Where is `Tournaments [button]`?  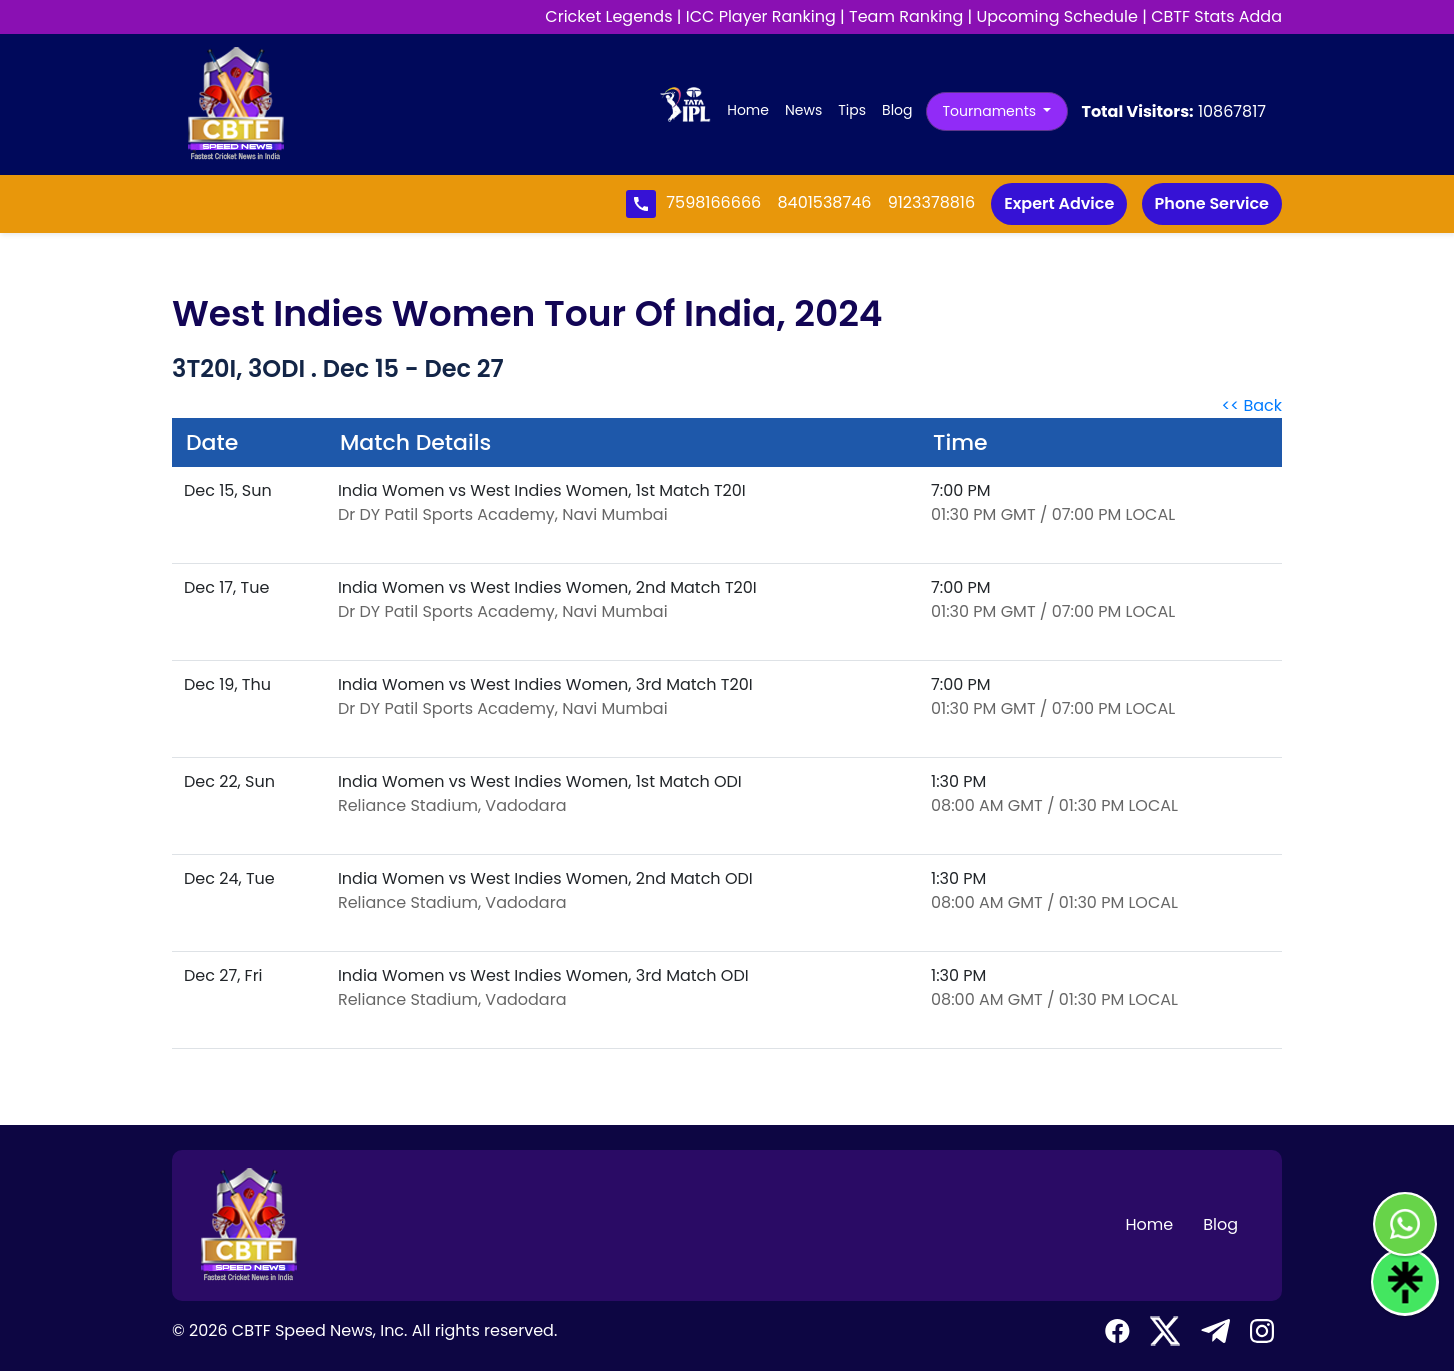 Tournaments [button] is located at coordinates (991, 111).